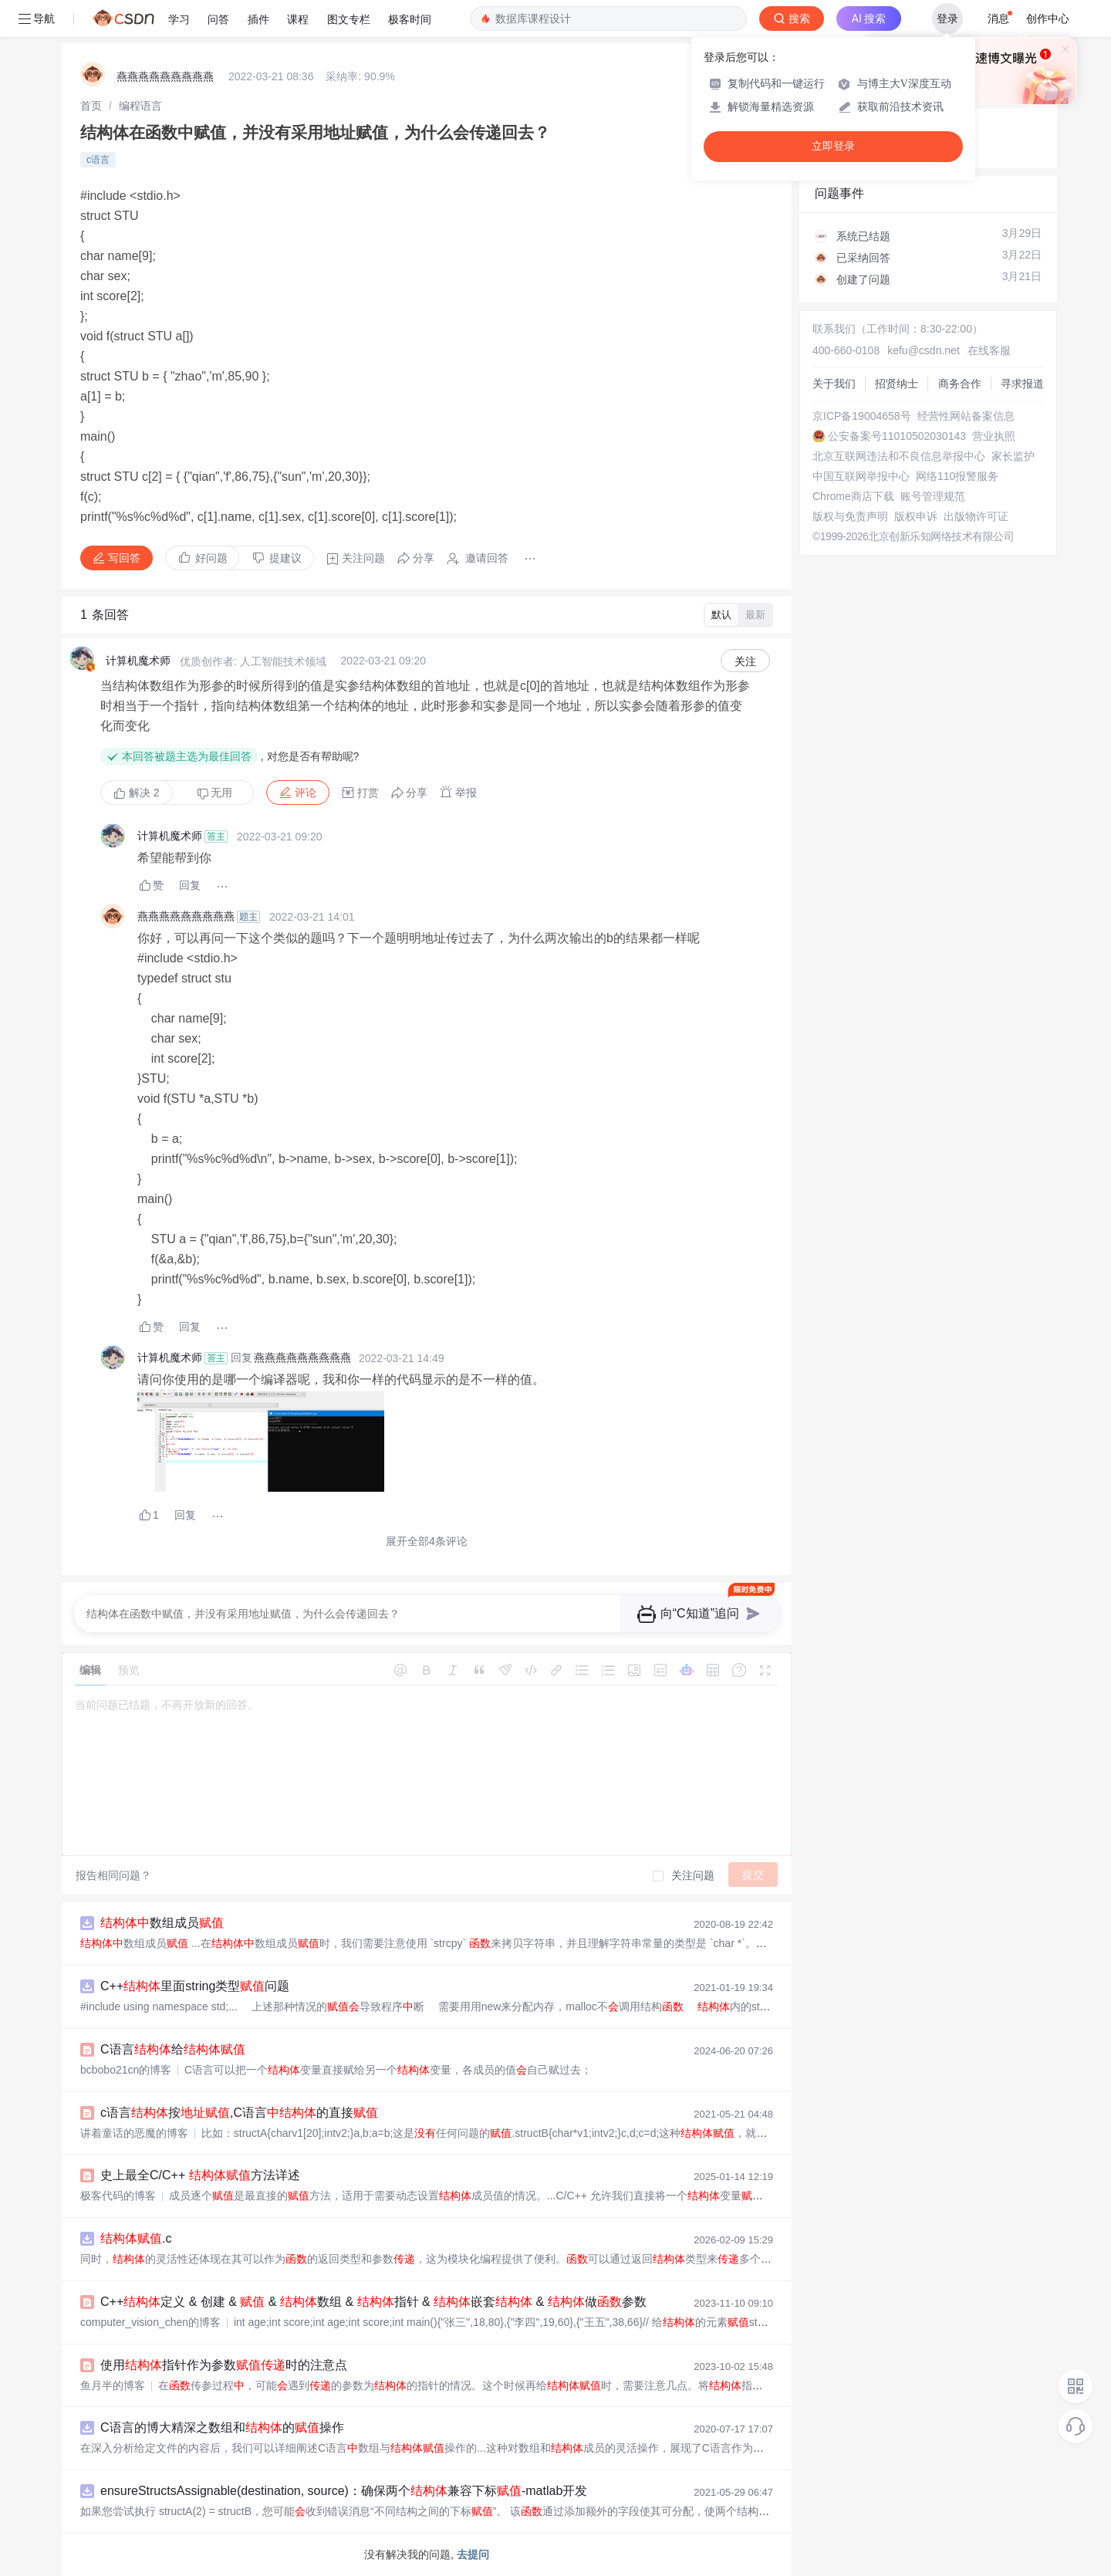 The height and width of the screenshot is (2576, 1111). What do you see at coordinates (989, 350) in the screenshot?
I see `在线客服` at bounding box center [989, 350].